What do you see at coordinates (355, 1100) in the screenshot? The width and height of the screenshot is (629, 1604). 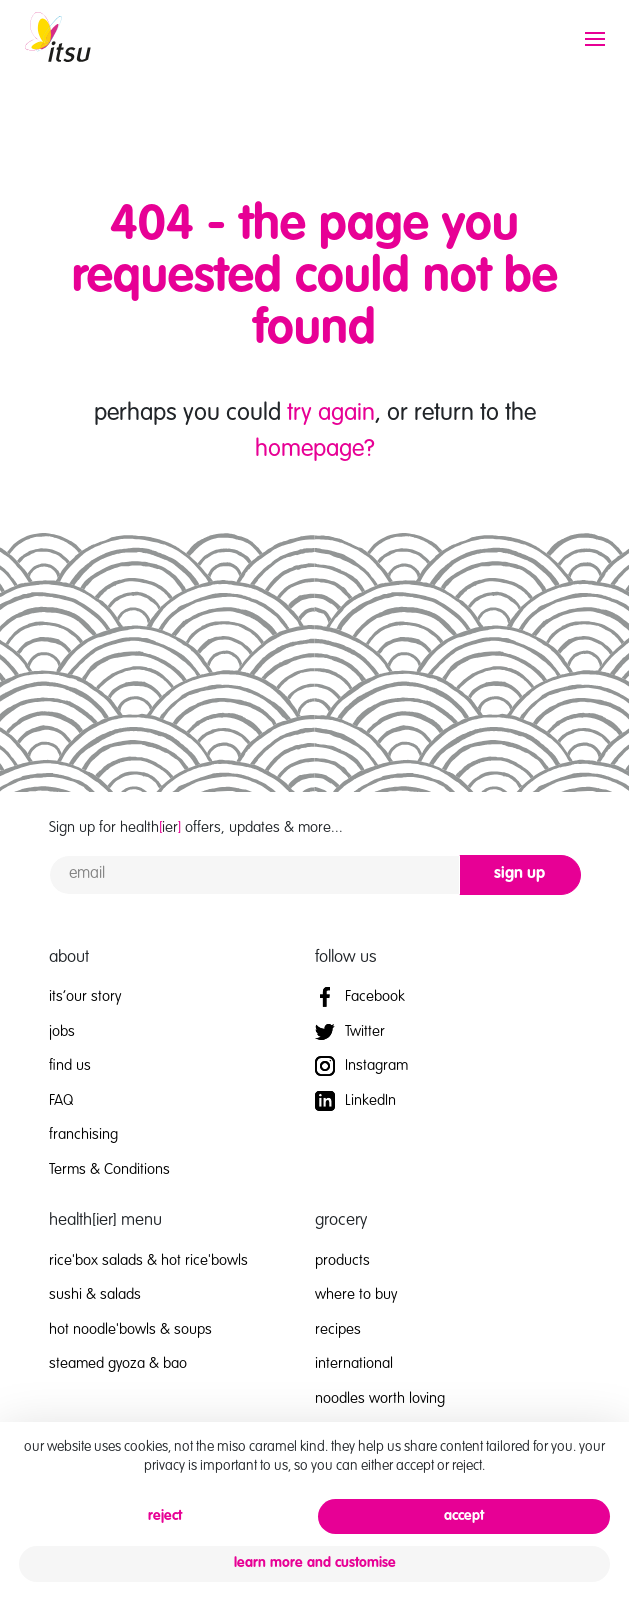 I see `LinkedIn` at bounding box center [355, 1100].